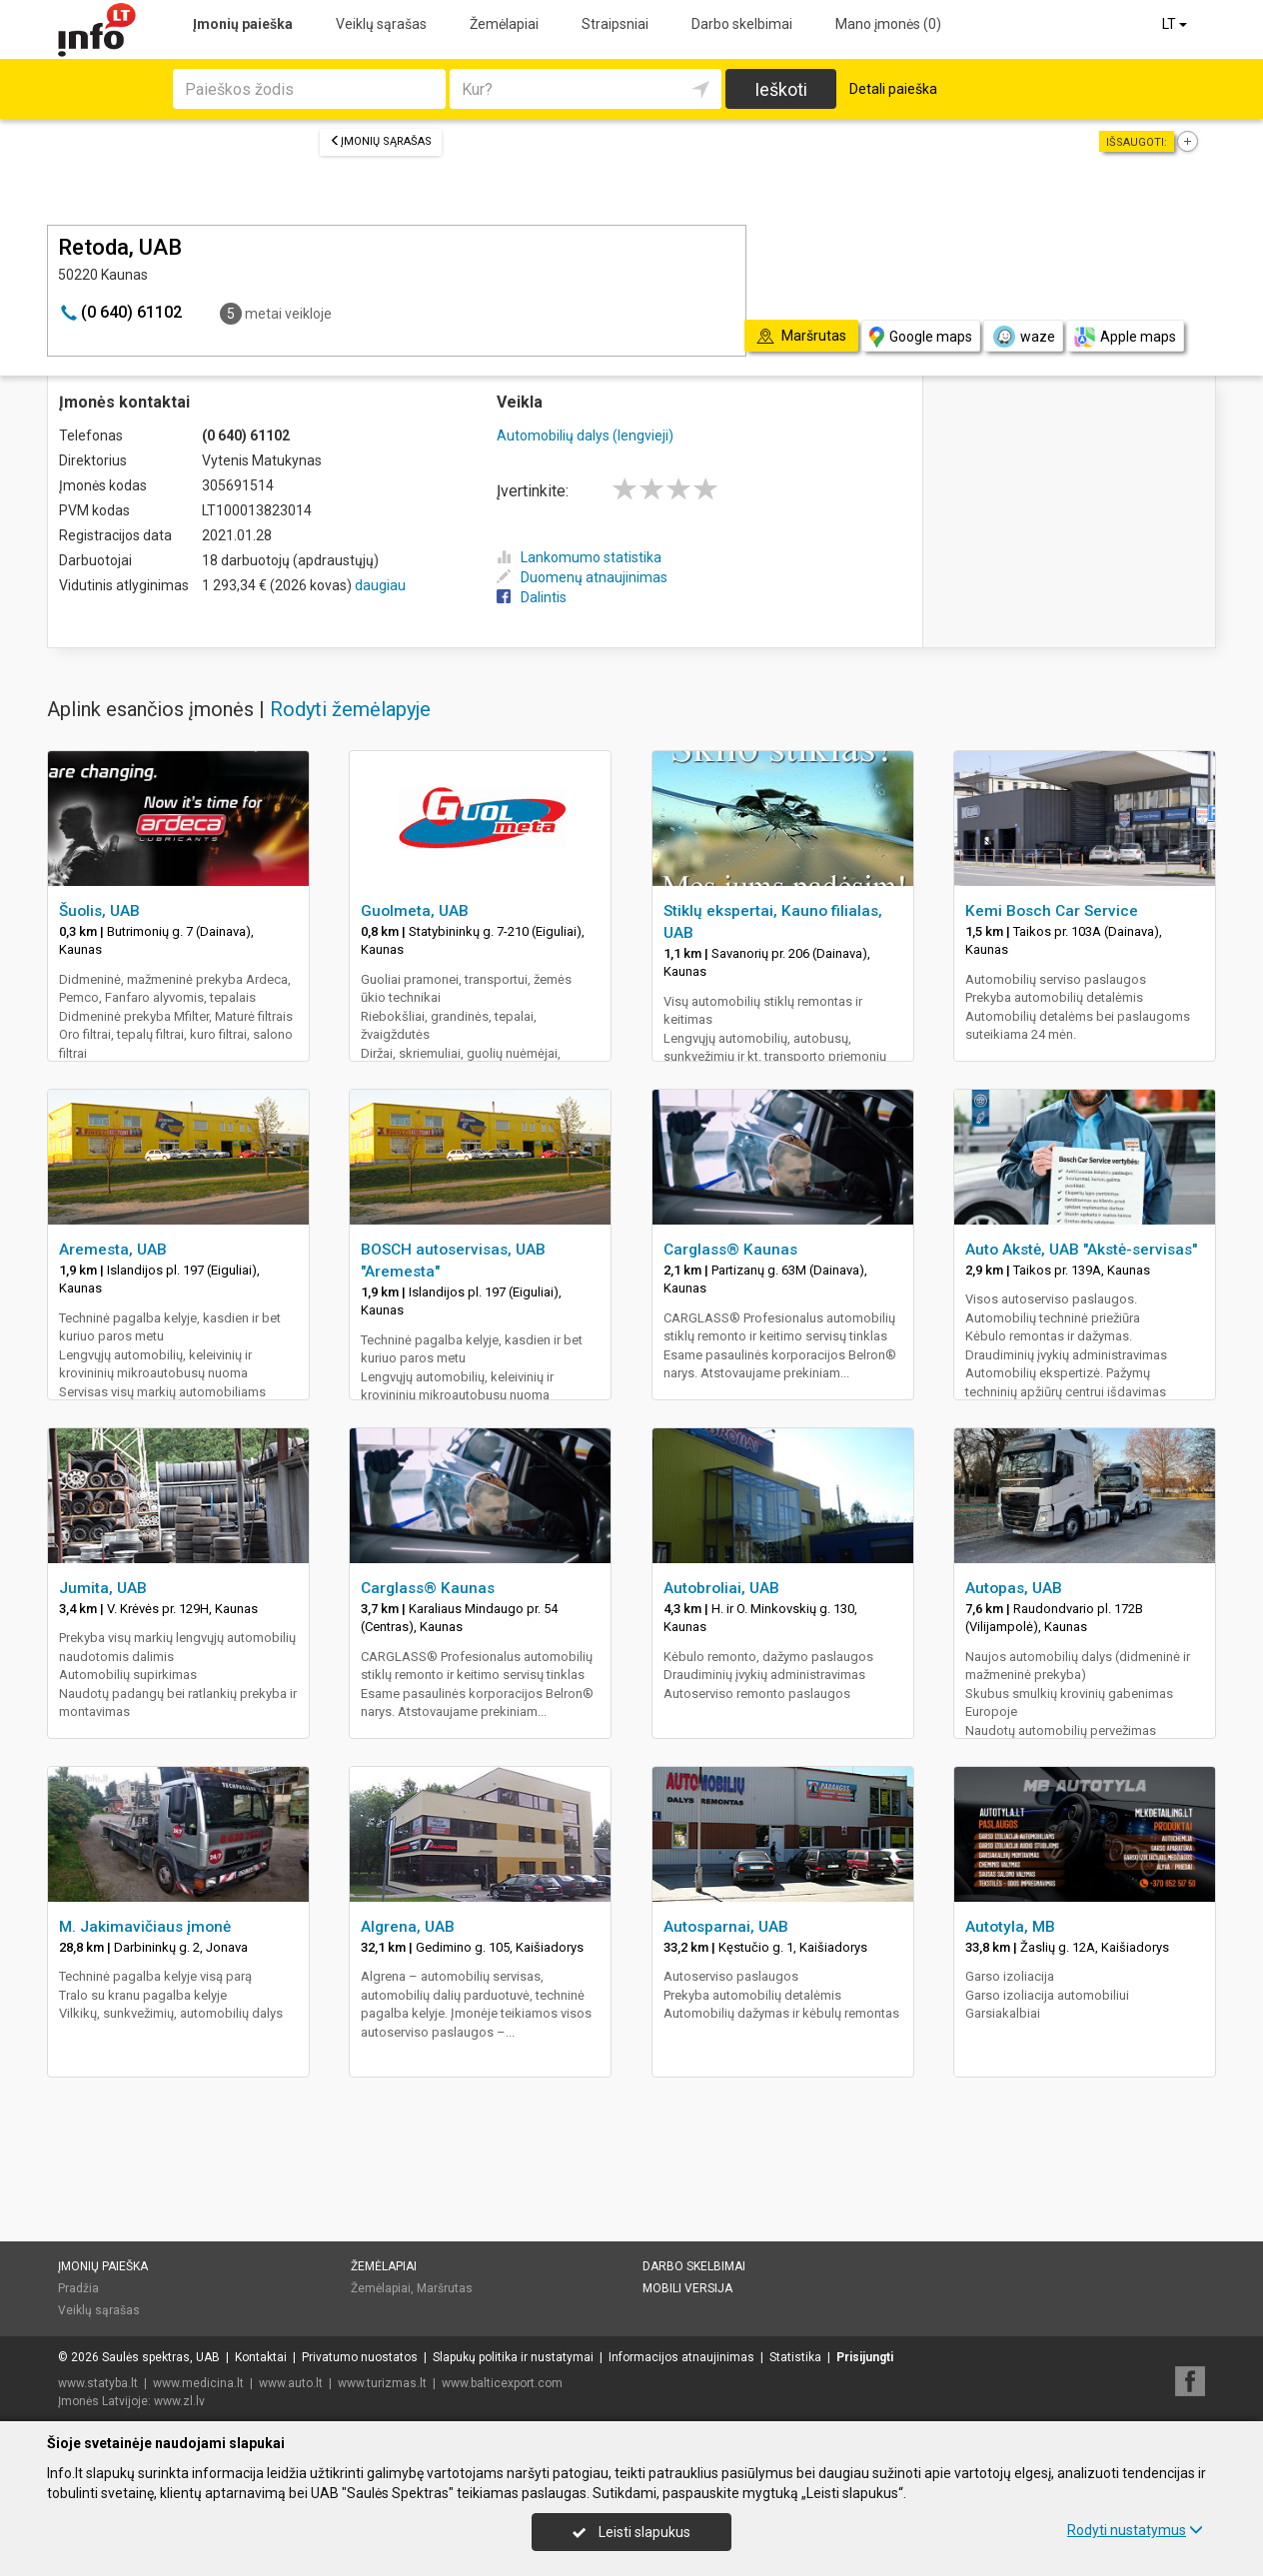  I want to click on Darbo skelbimai, so click(741, 24).